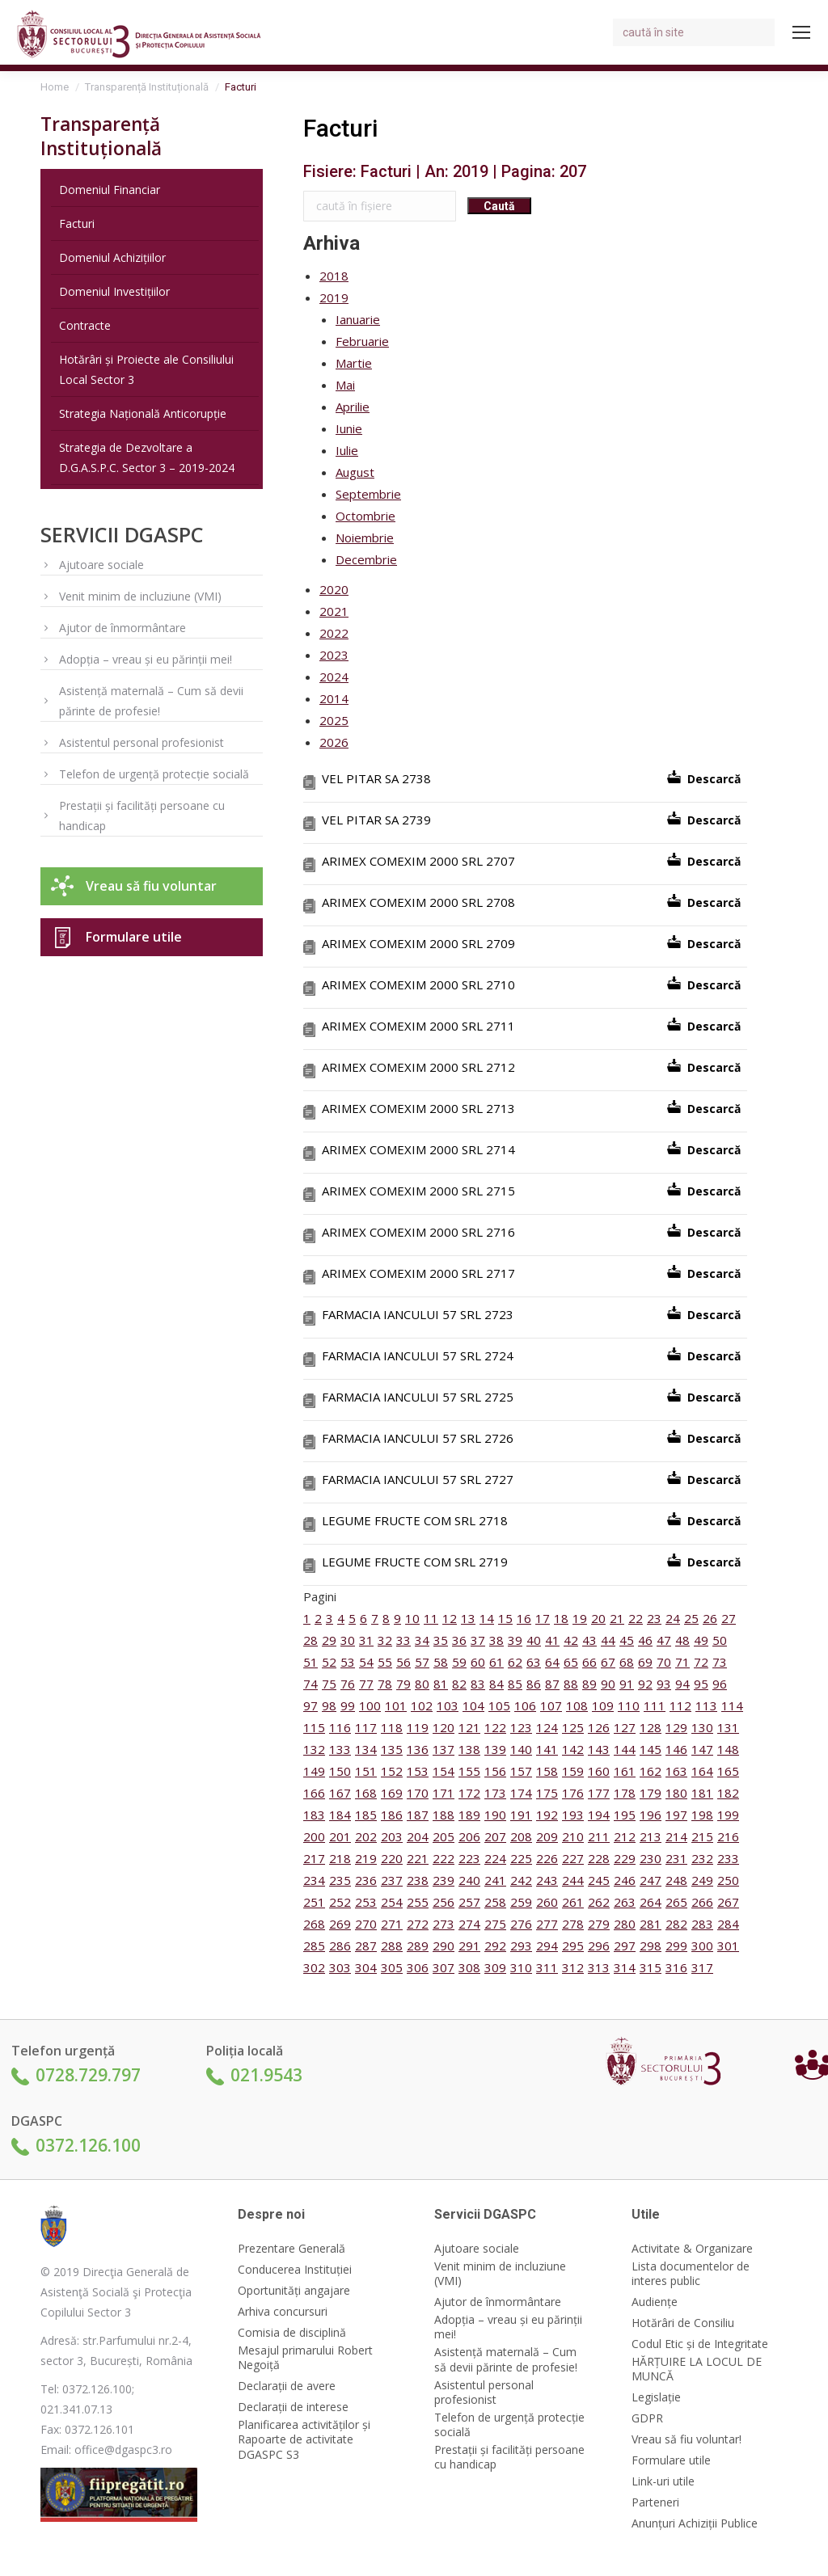 The image size is (828, 2576). Describe the element at coordinates (573, 1858) in the screenshot. I see `227` at that location.